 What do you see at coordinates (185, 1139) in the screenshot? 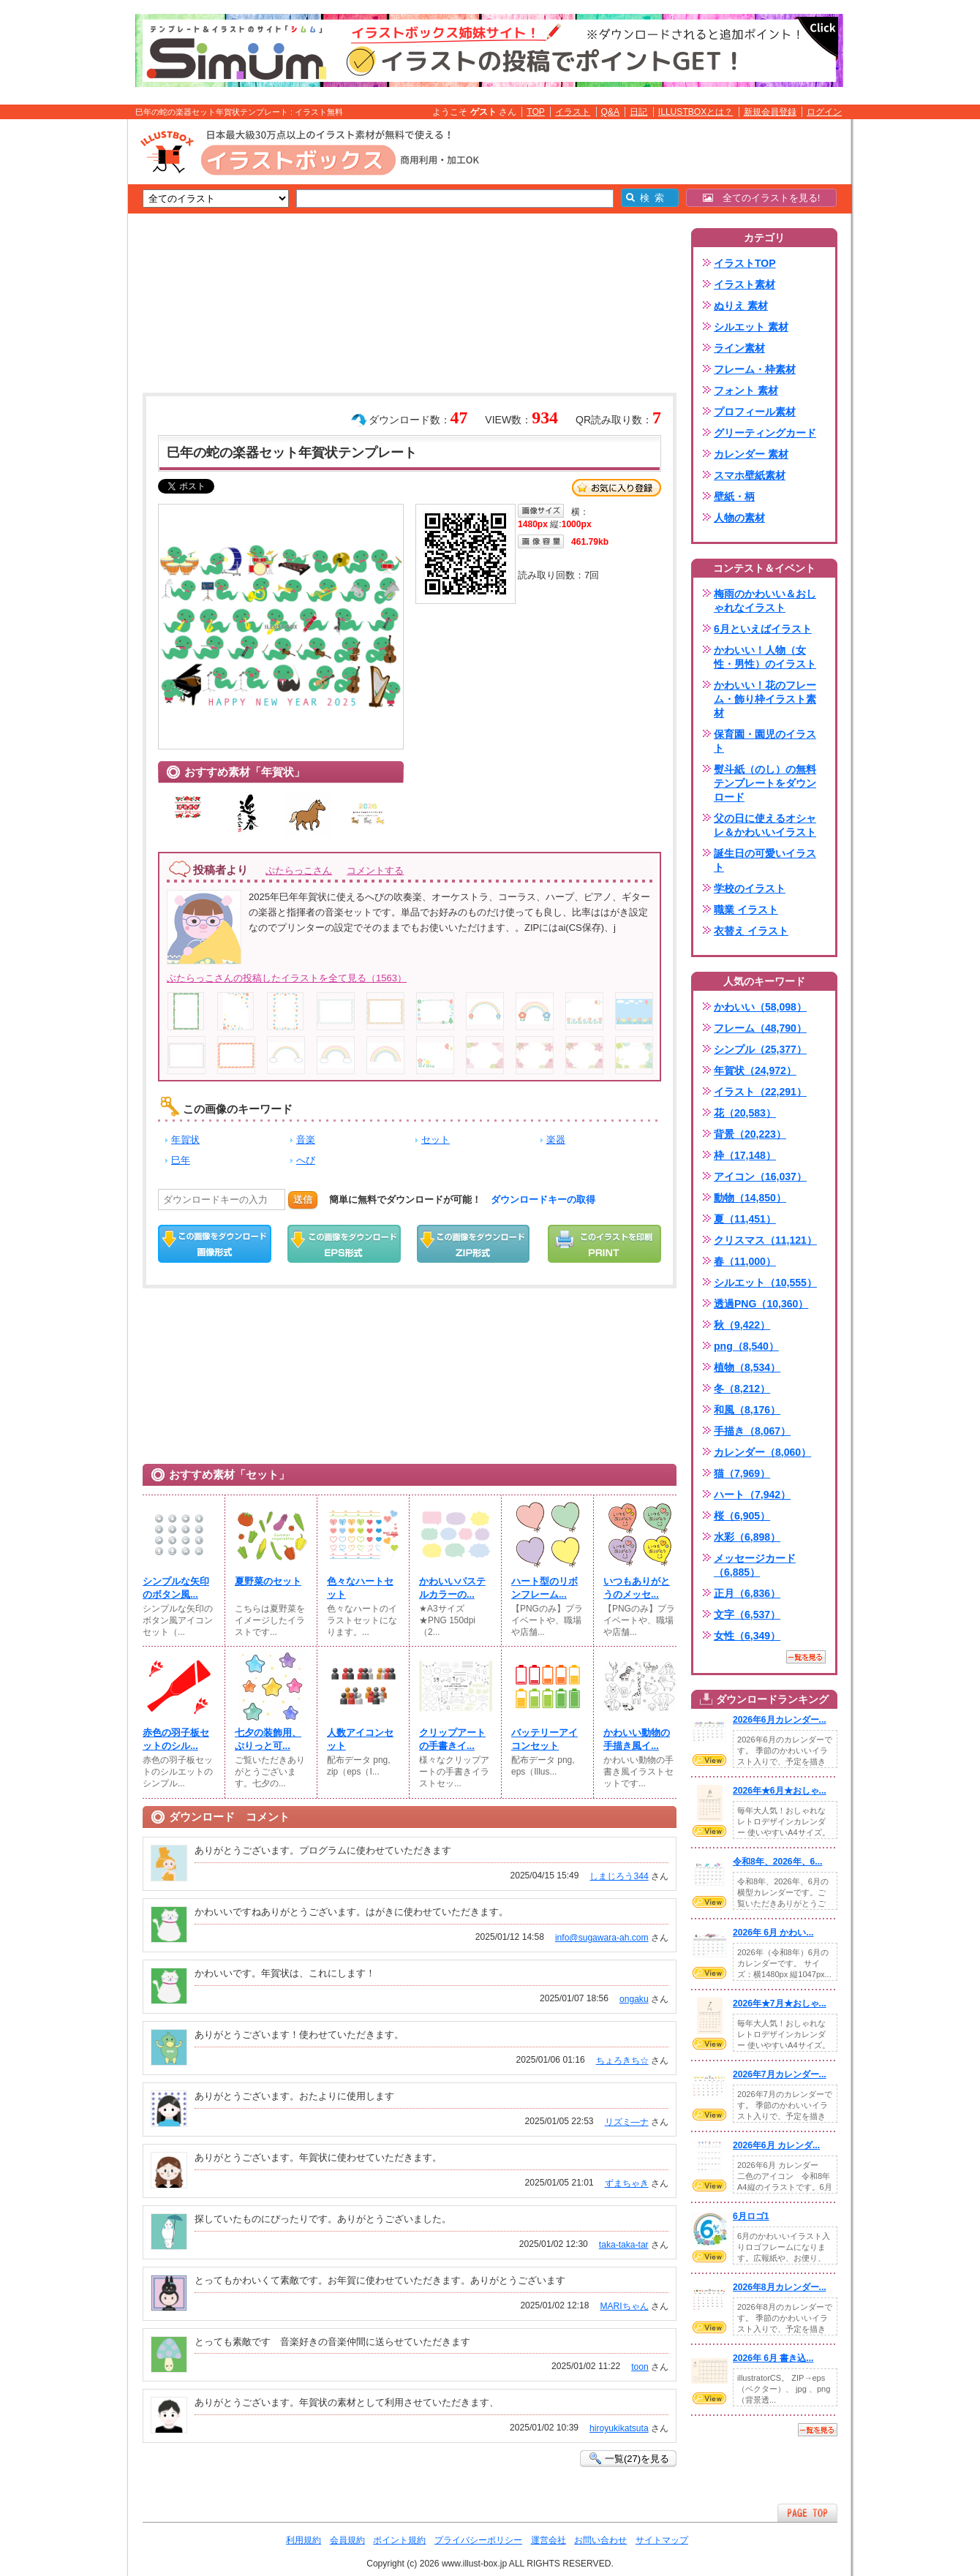
I see `年賀状` at bounding box center [185, 1139].